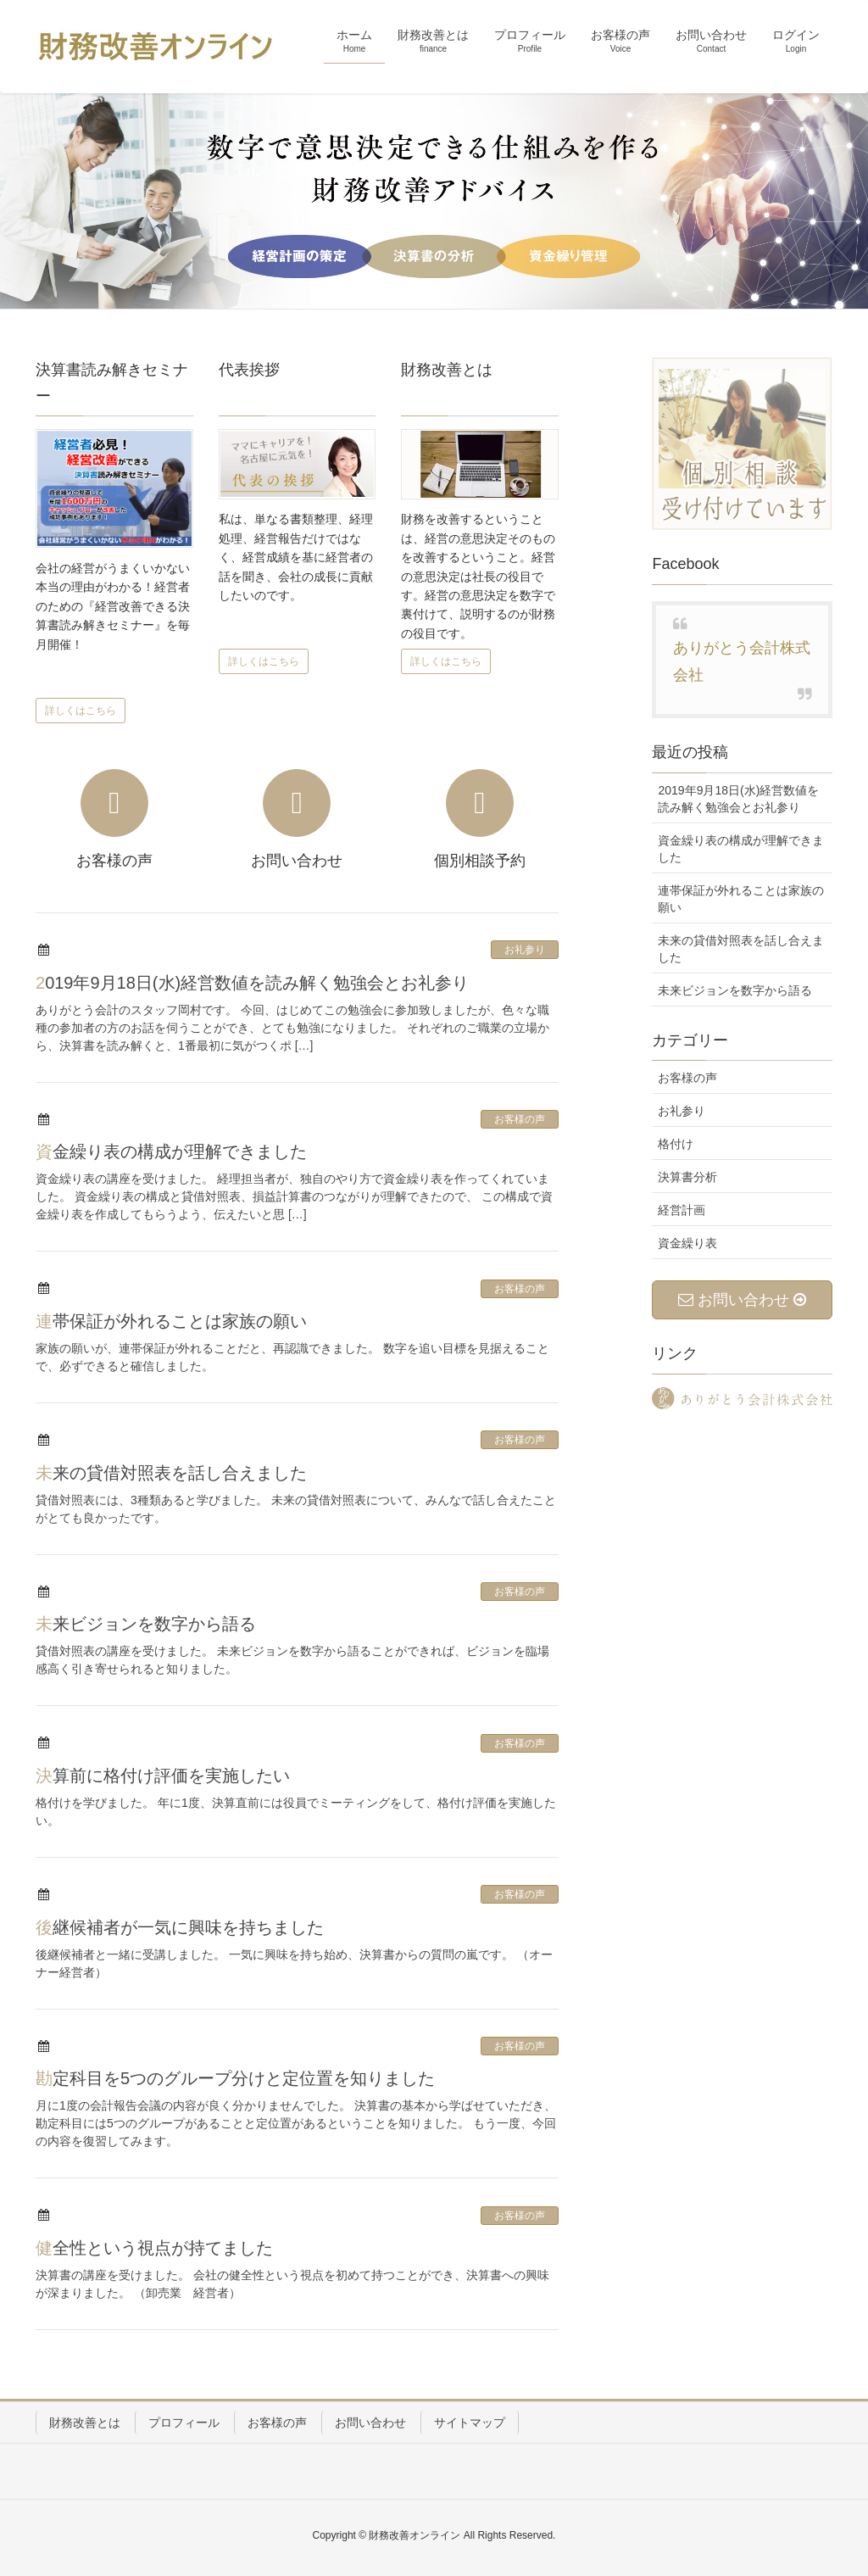  What do you see at coordinates (687, 1177) in the screenshot?
I see `決算書分析` at bounding box center [687, 1177].